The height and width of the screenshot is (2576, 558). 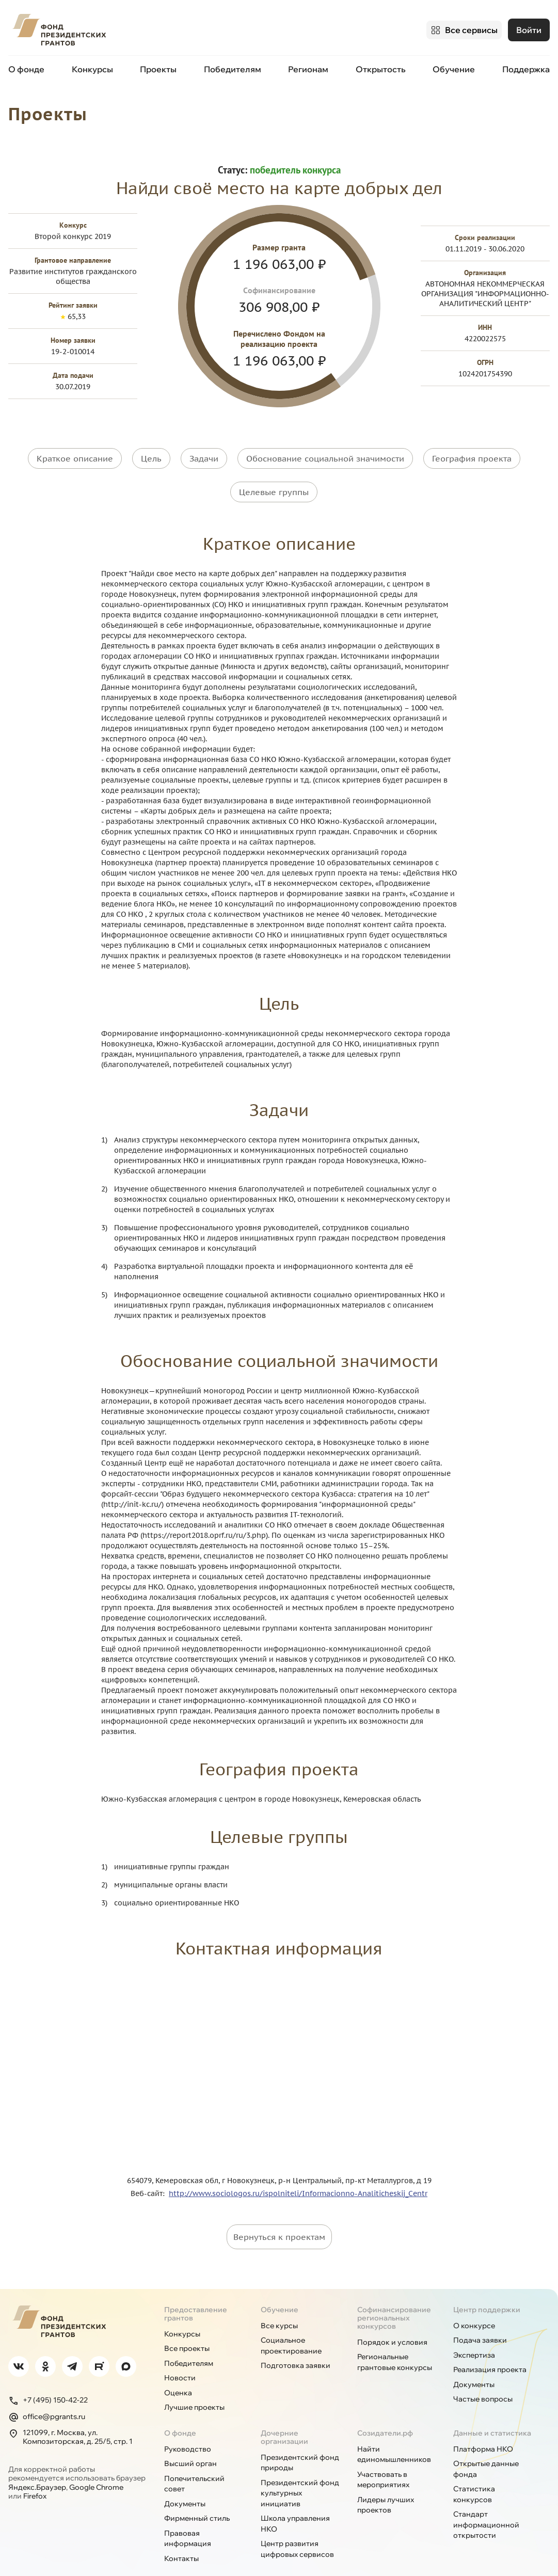 What do you see at coordinates (474, 2306) in the screenshot?
I see `О конкурсе` at bounding box center [474, 2306].